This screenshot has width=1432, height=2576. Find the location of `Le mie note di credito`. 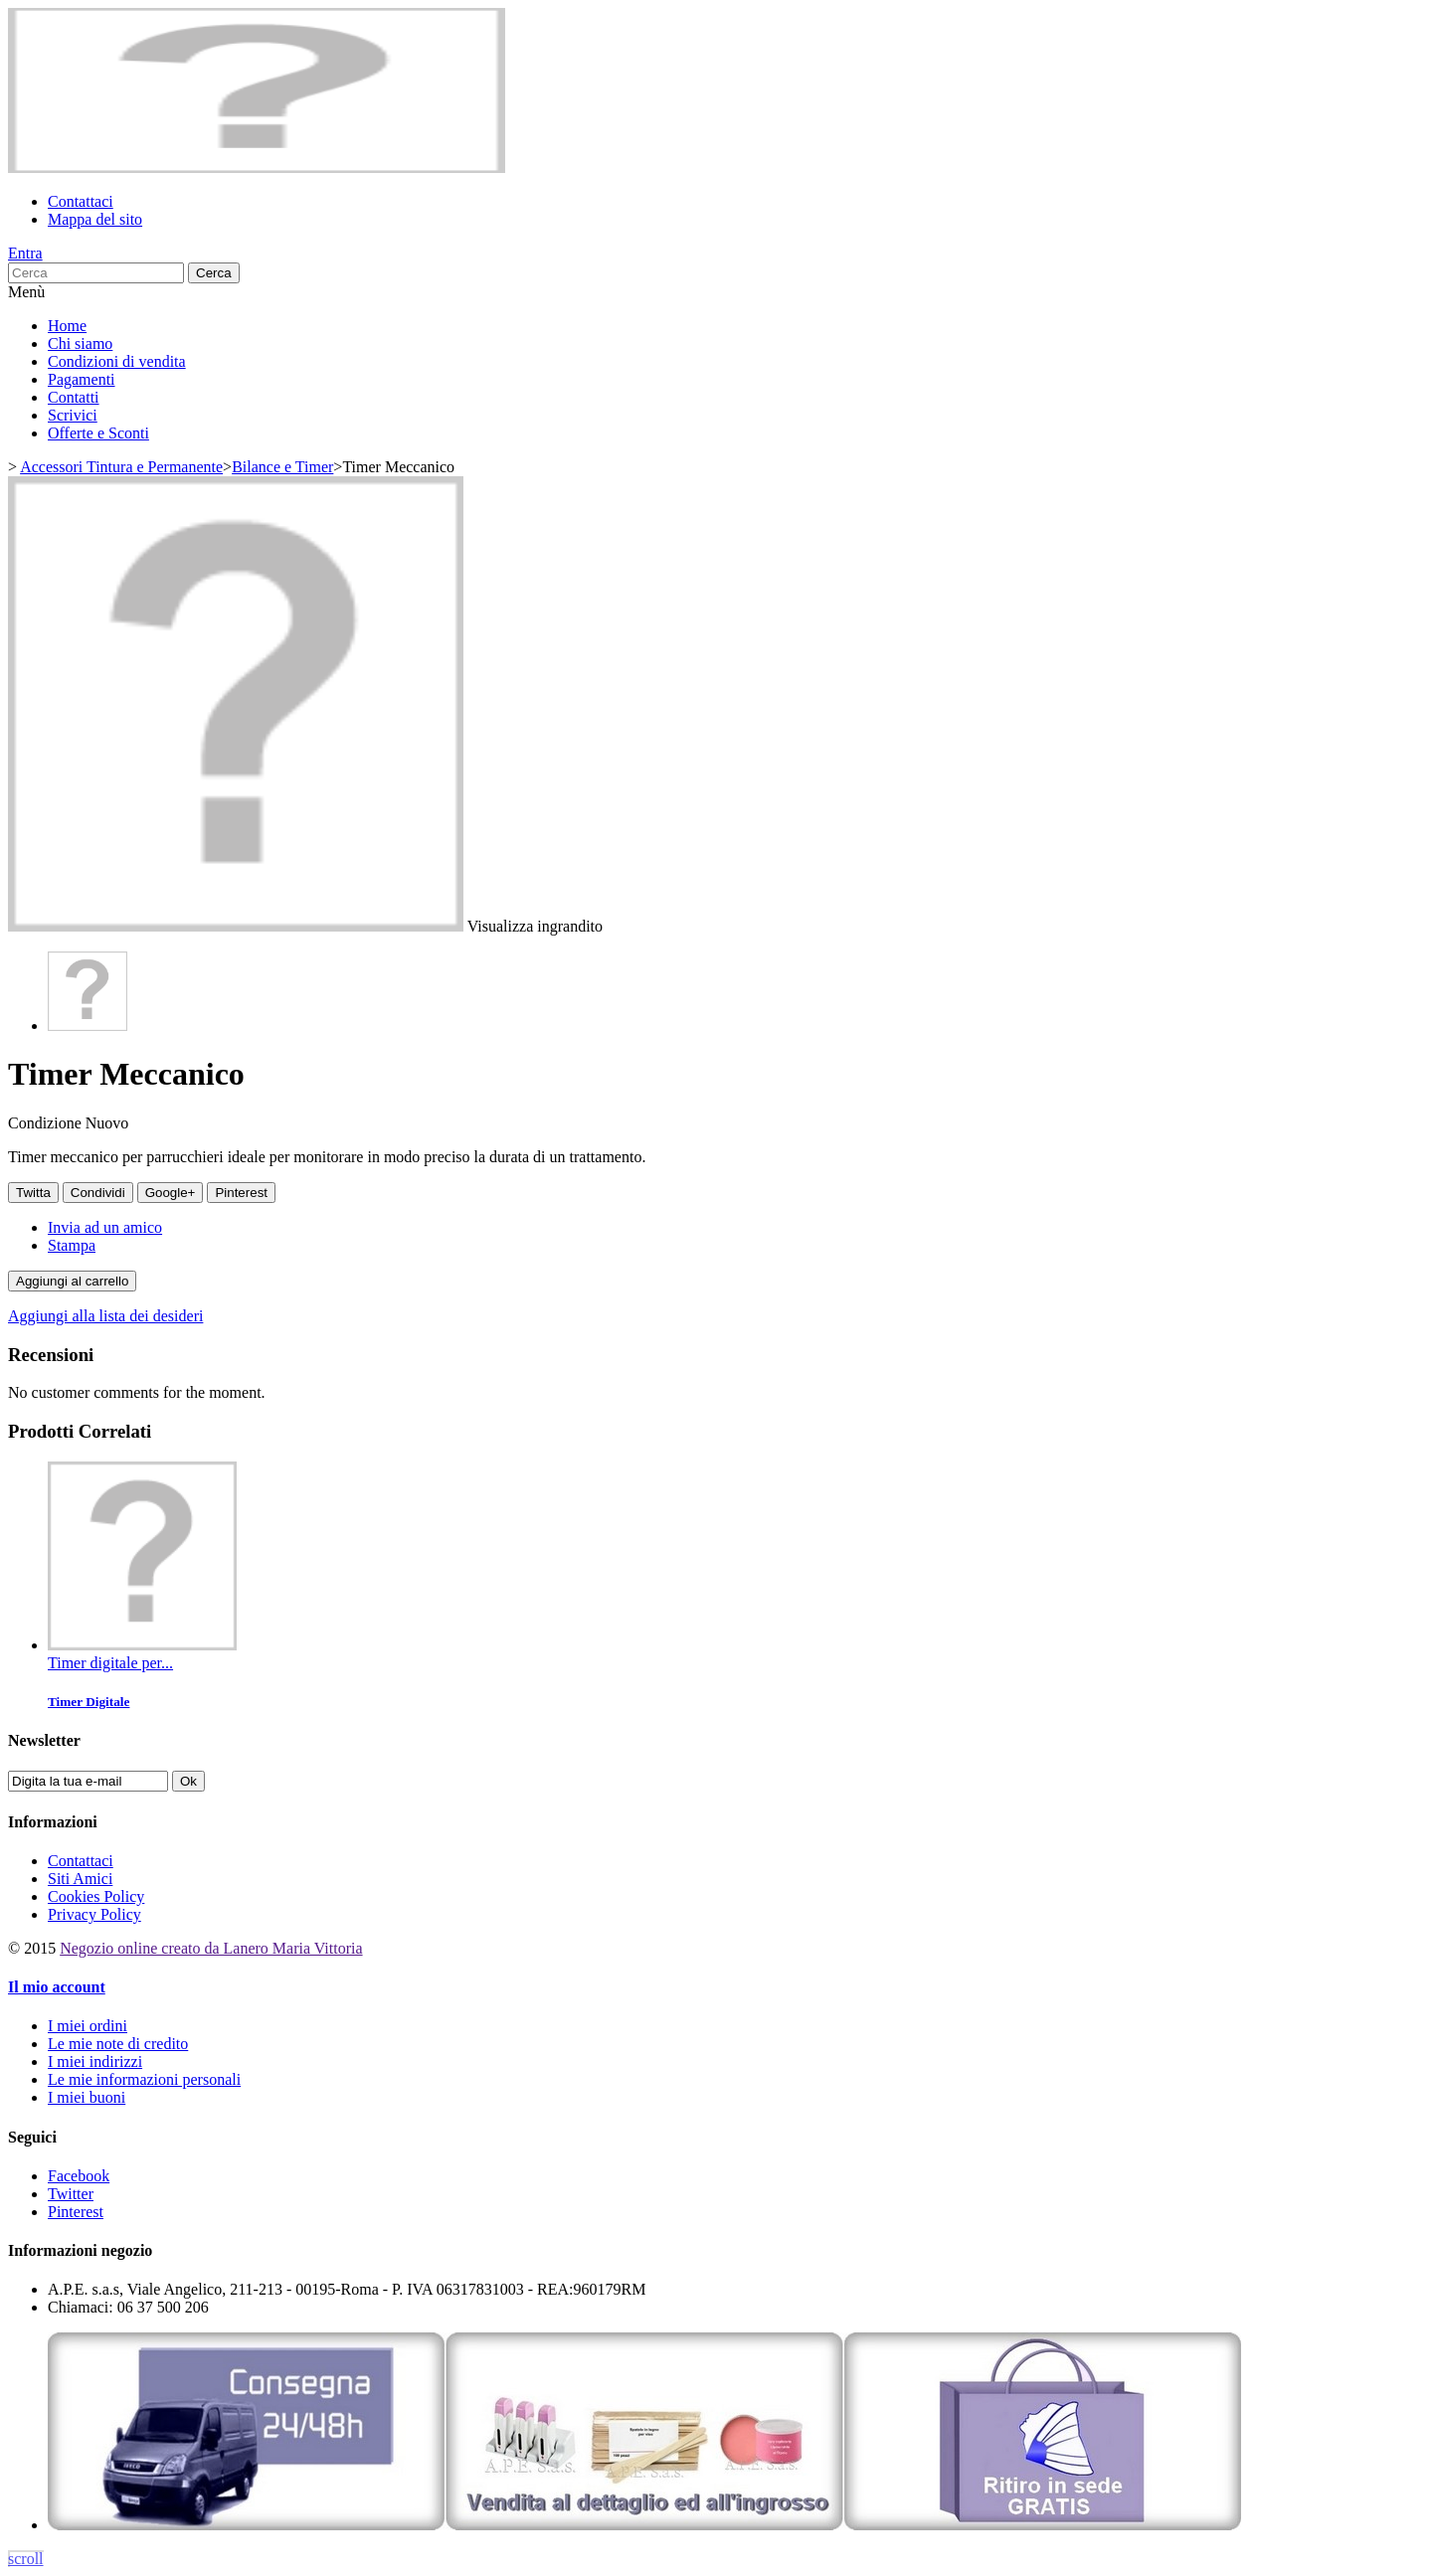

Le mie note di credito is located at coordinates (118, 2043).